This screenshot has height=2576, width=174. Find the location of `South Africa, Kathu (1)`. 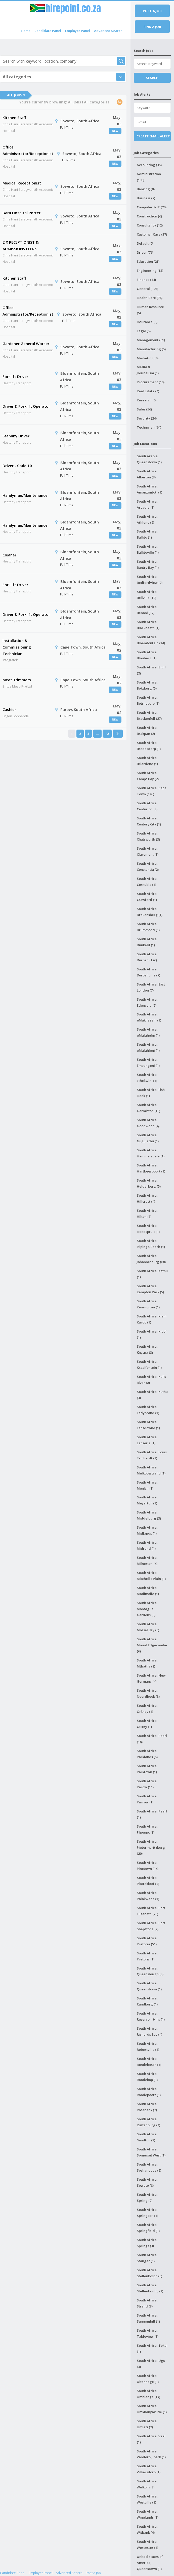

South Africa, Kathu (1) is located at coordinates (152, 1274).